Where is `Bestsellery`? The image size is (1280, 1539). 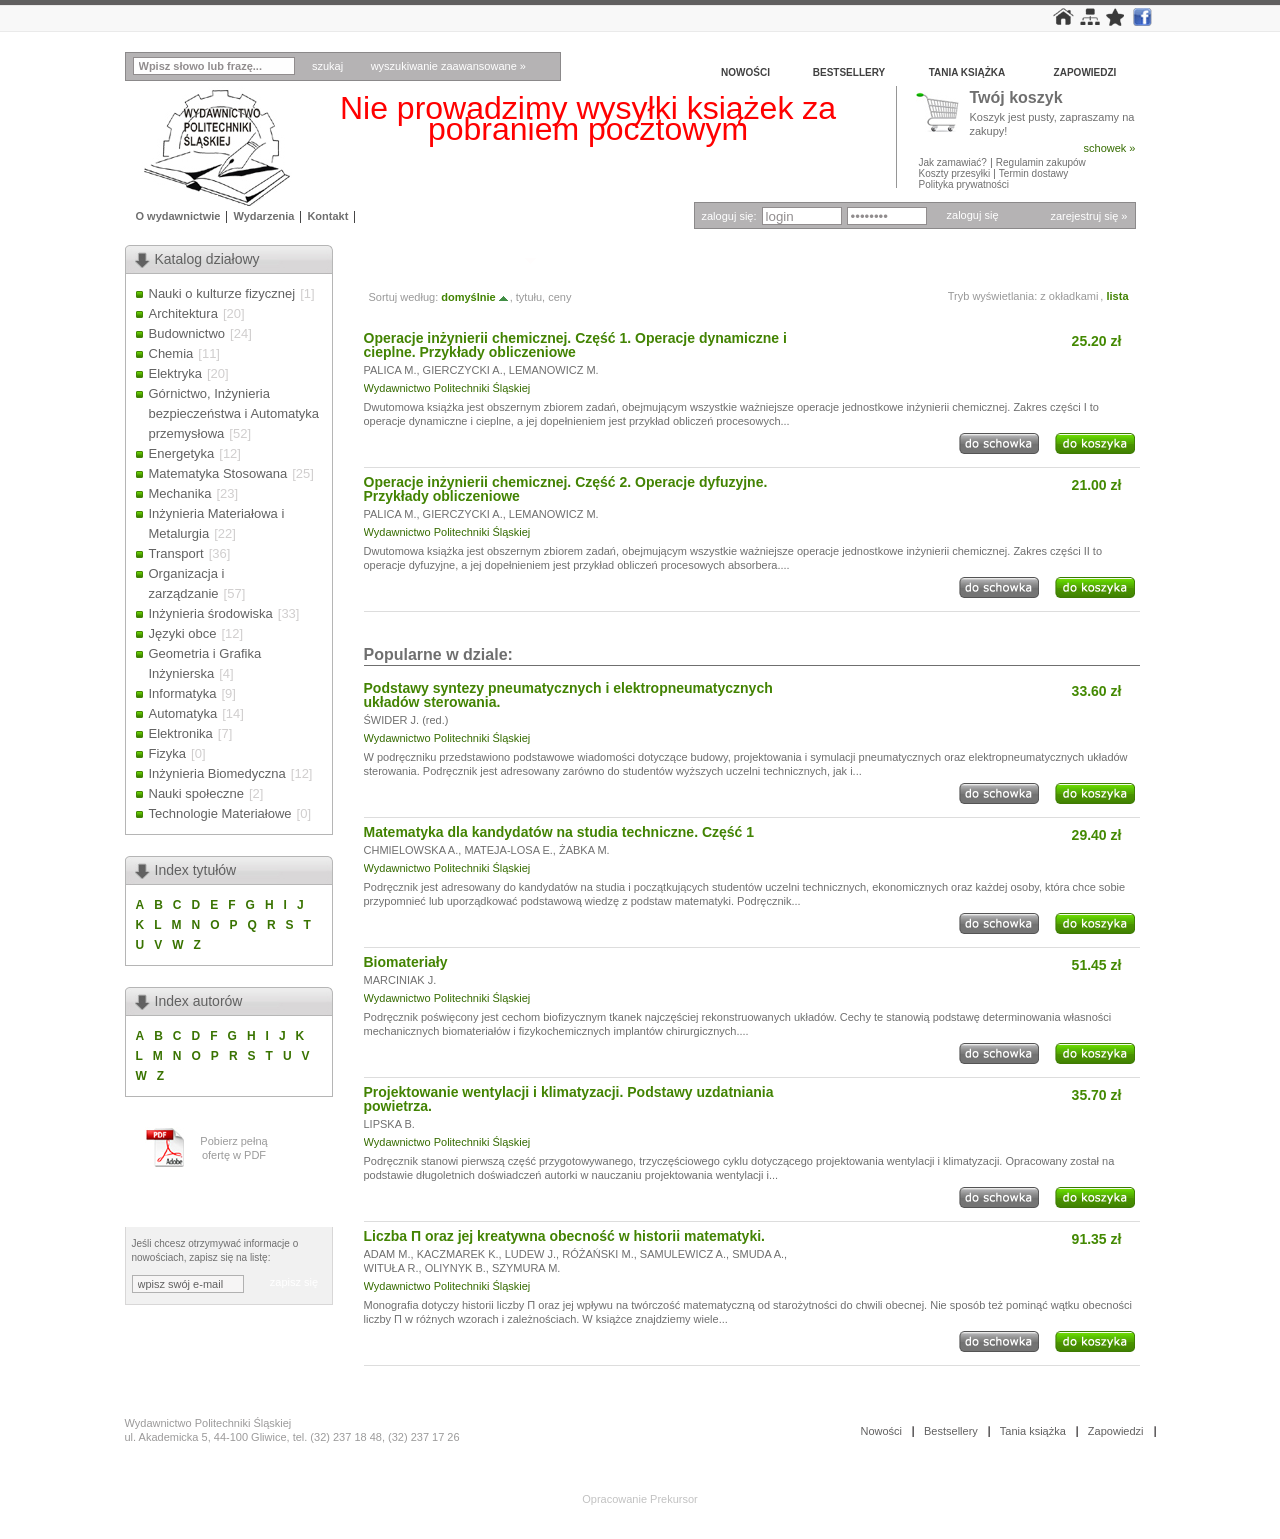 Bestsellery is located at coordinates (849, 72).